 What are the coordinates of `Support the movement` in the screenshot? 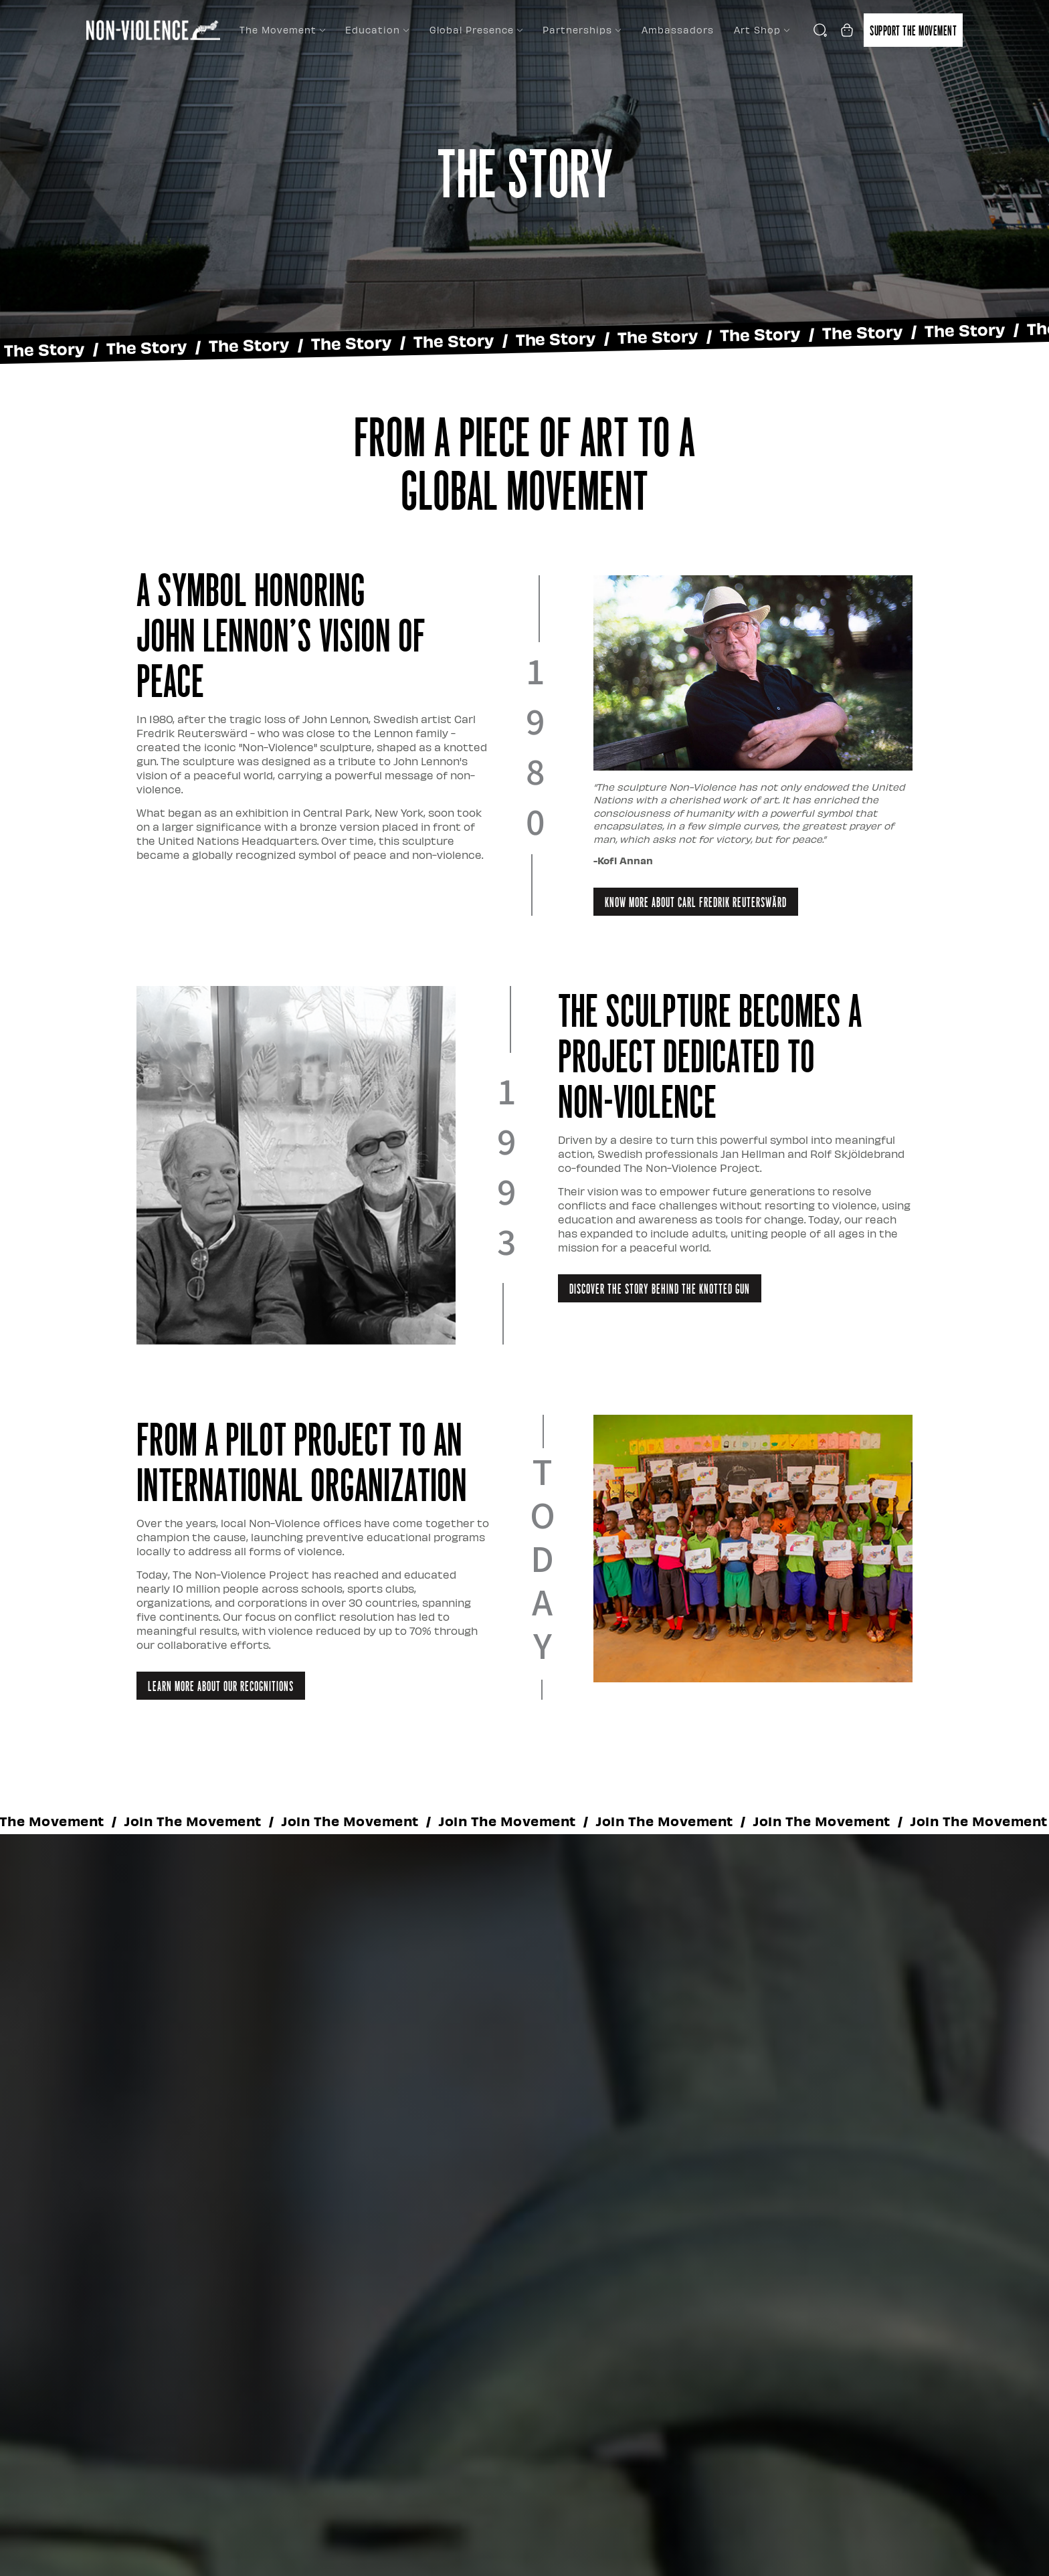 It's located at (913, 30).